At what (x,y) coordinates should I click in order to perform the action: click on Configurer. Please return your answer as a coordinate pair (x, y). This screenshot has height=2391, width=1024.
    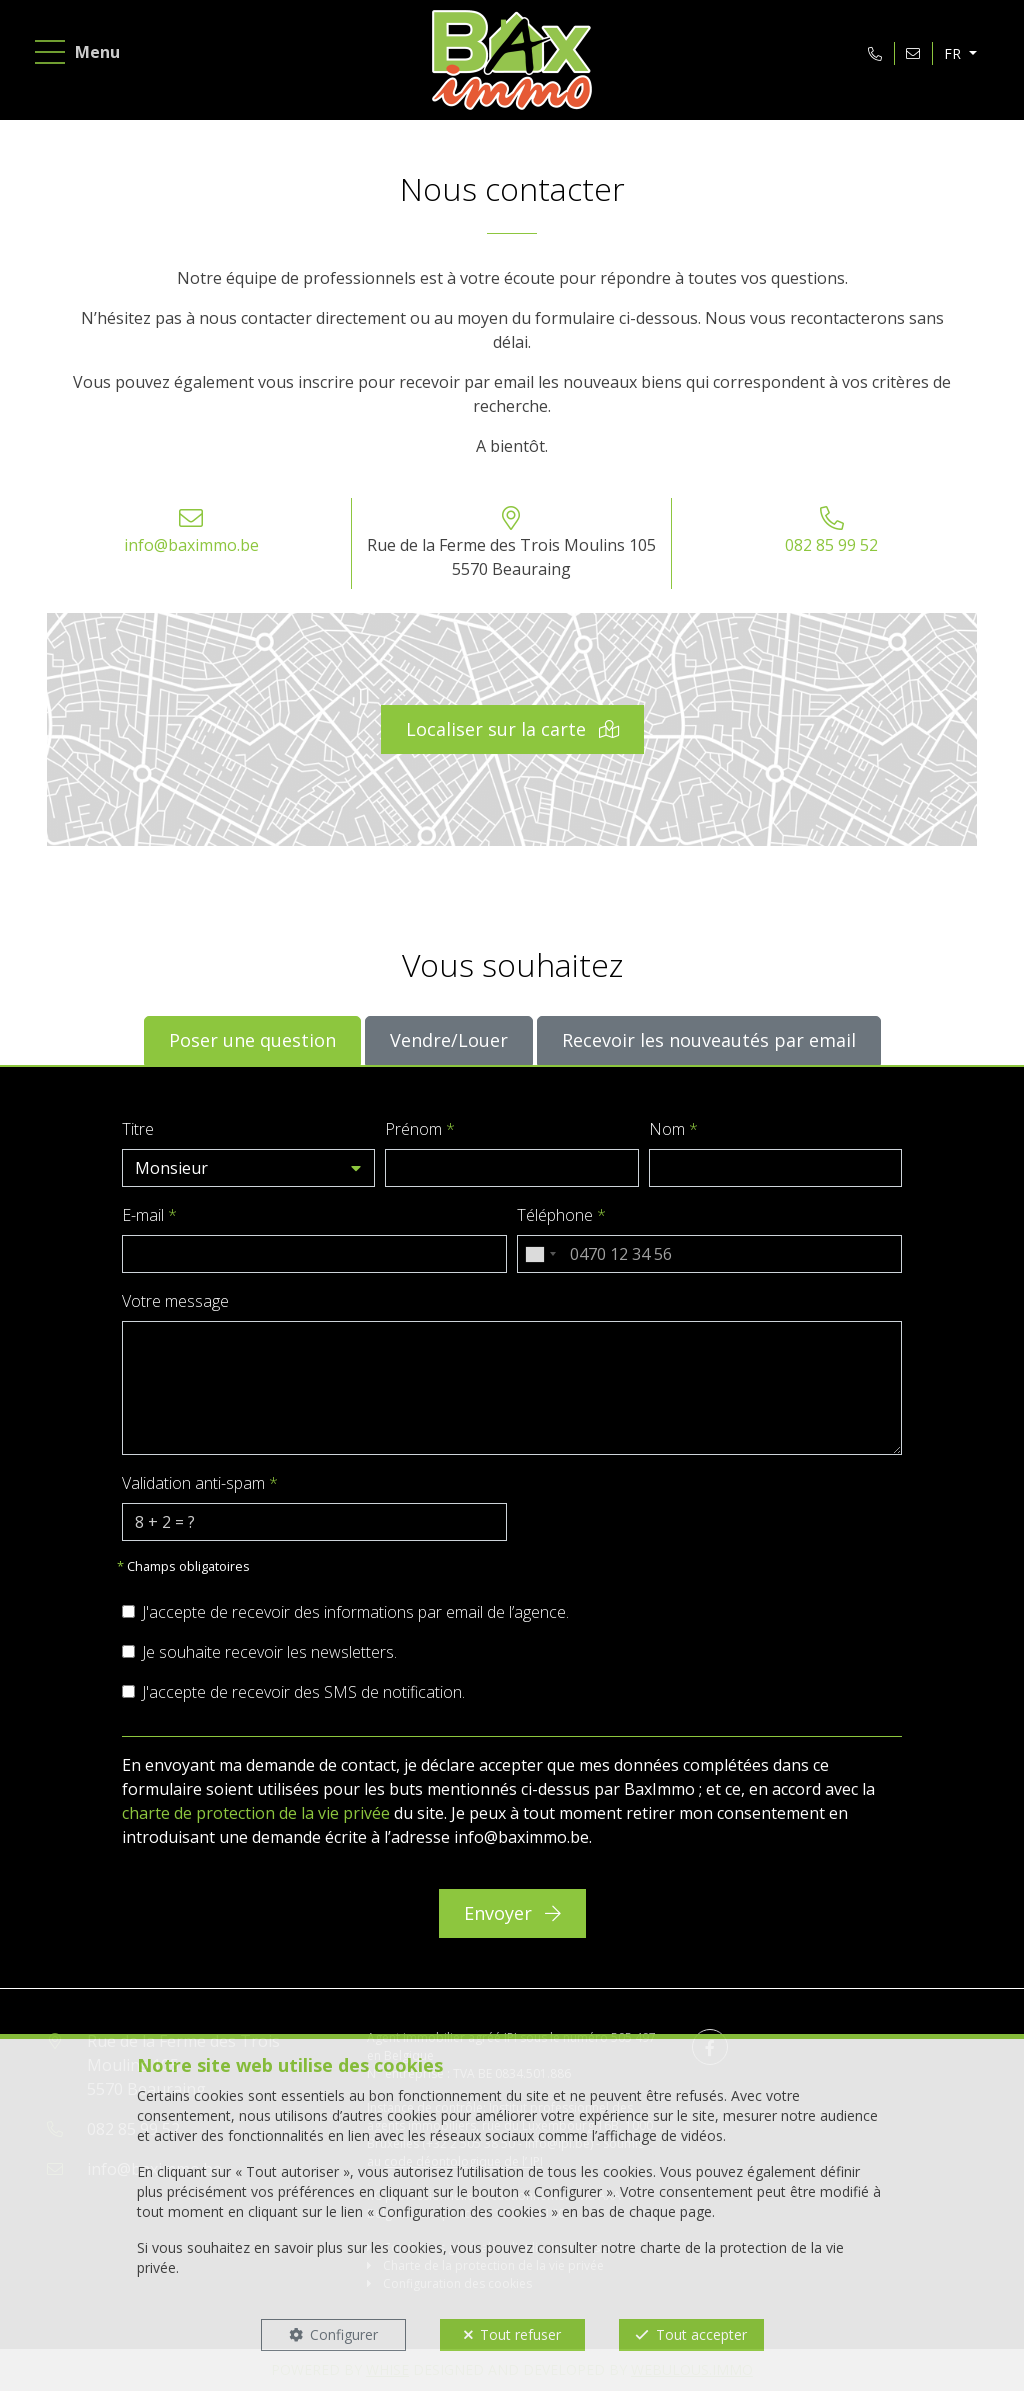
    Looking at the image, I should click on (344, 2334).